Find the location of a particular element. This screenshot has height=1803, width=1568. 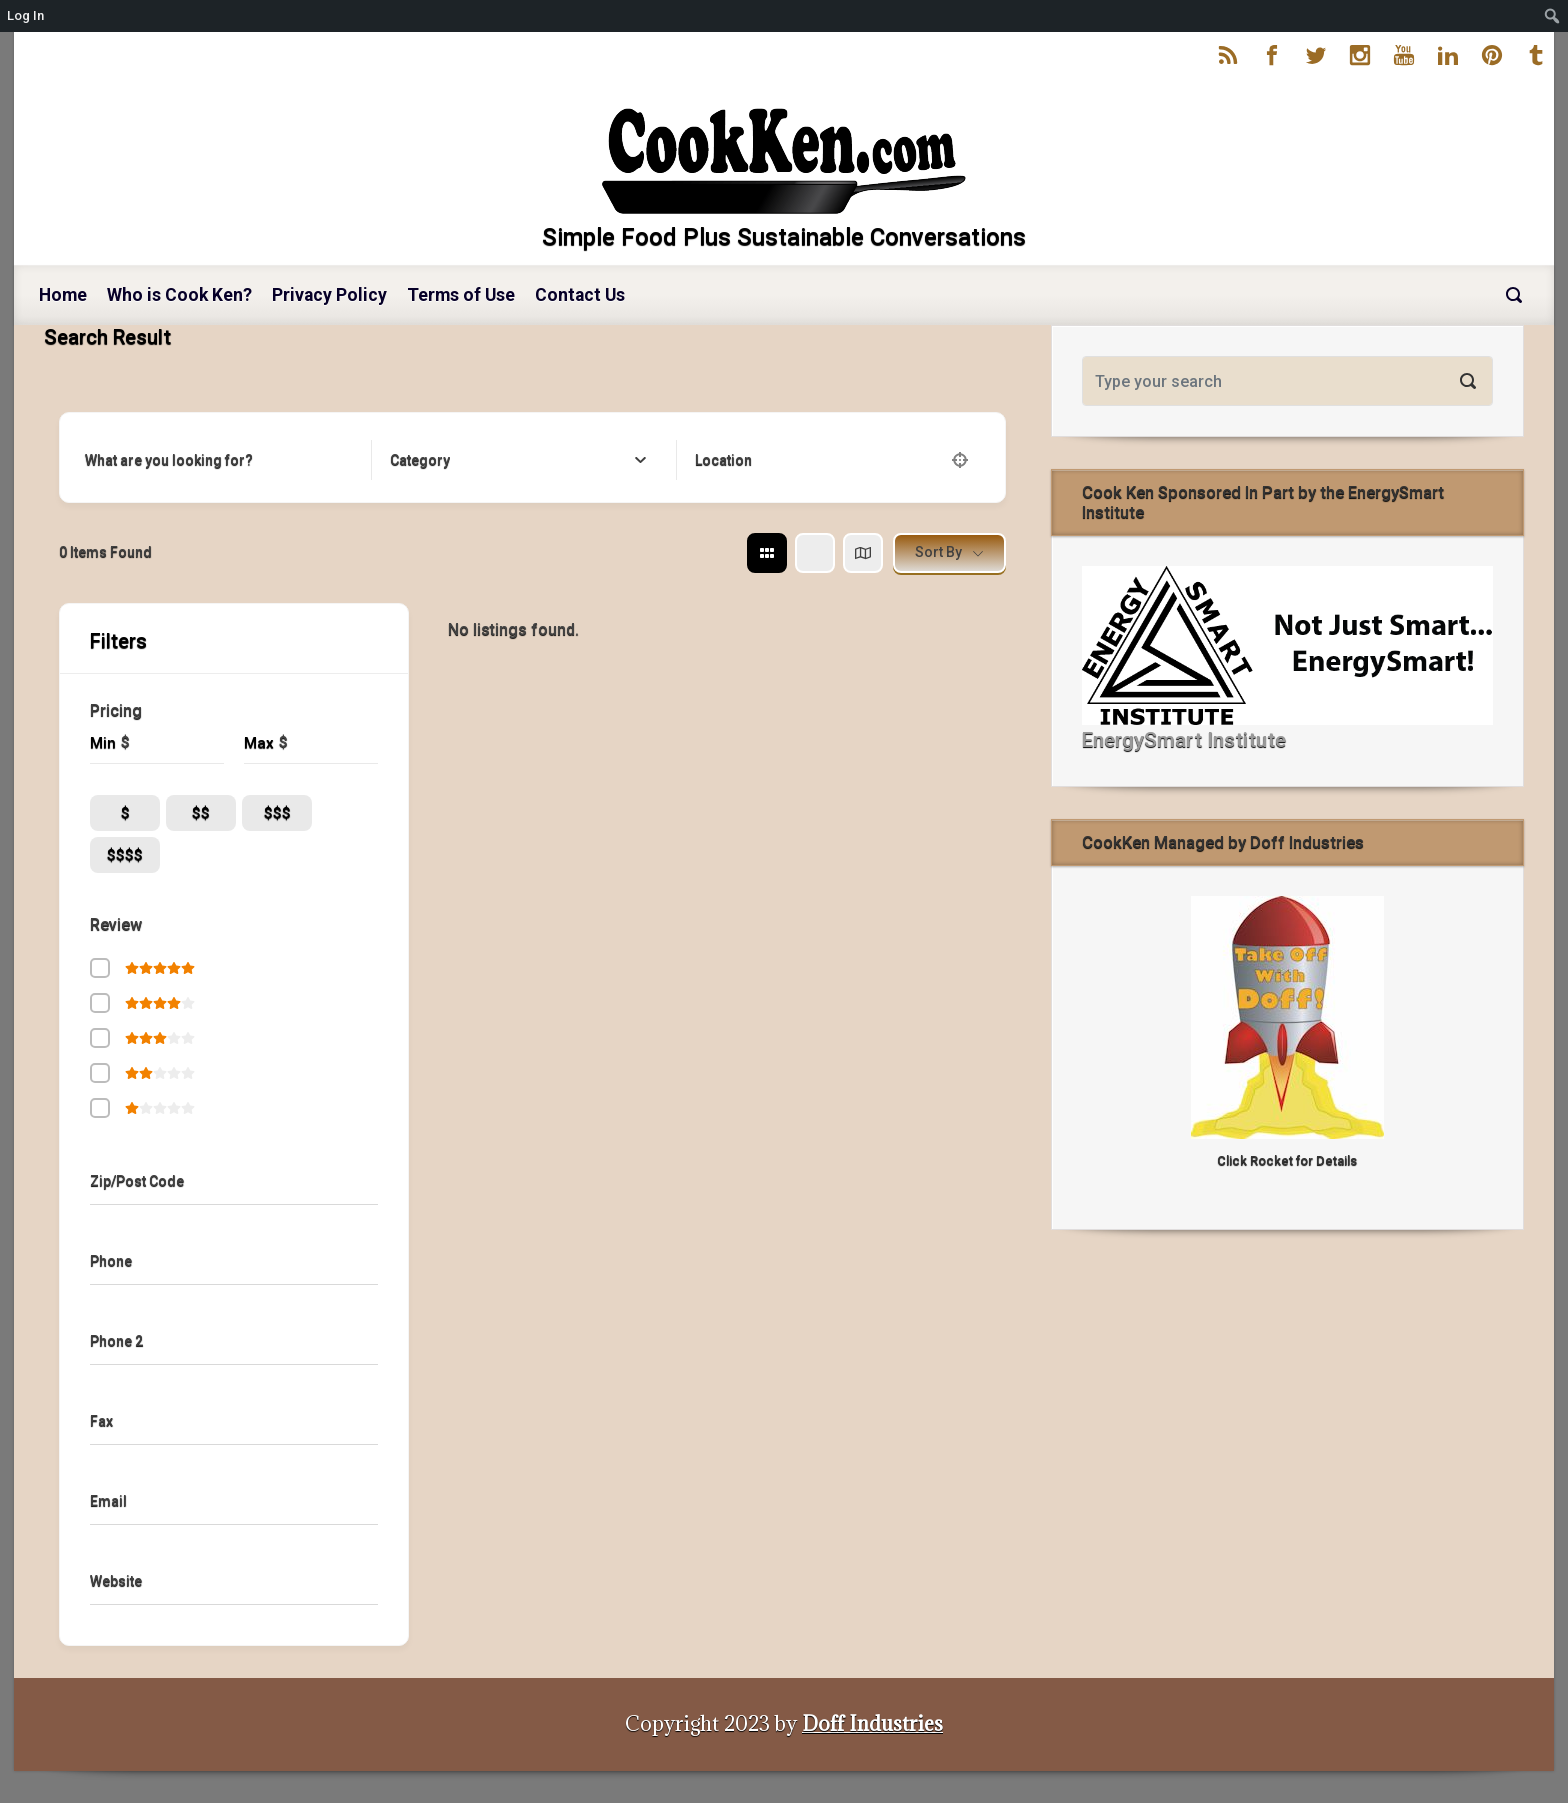

[grid view] is located at coordinates (767, 553).